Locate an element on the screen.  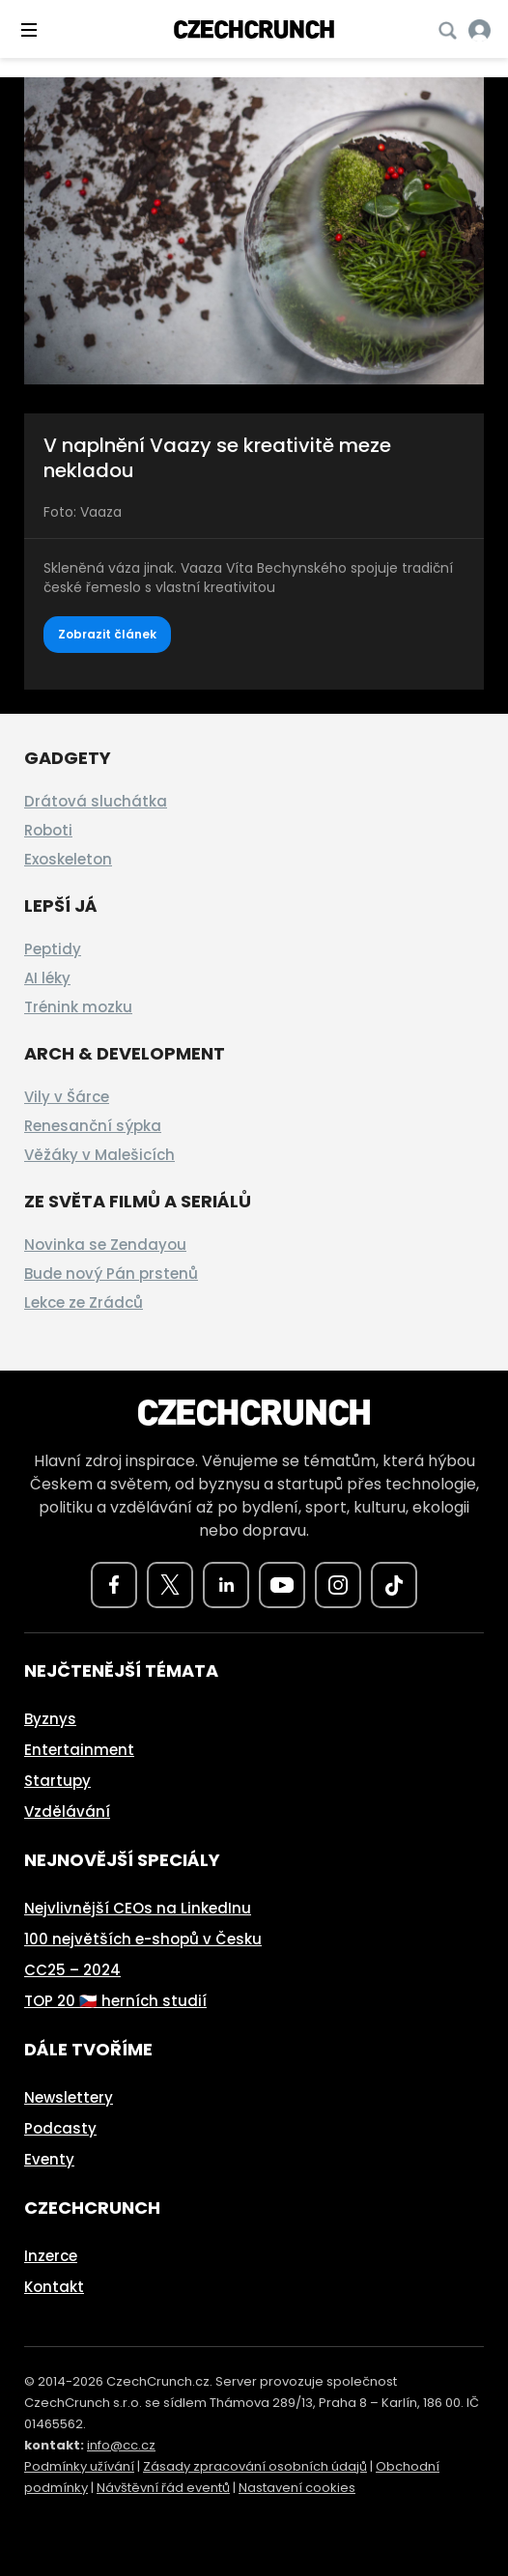
Kontakt is located at coordinates (54, 2287).